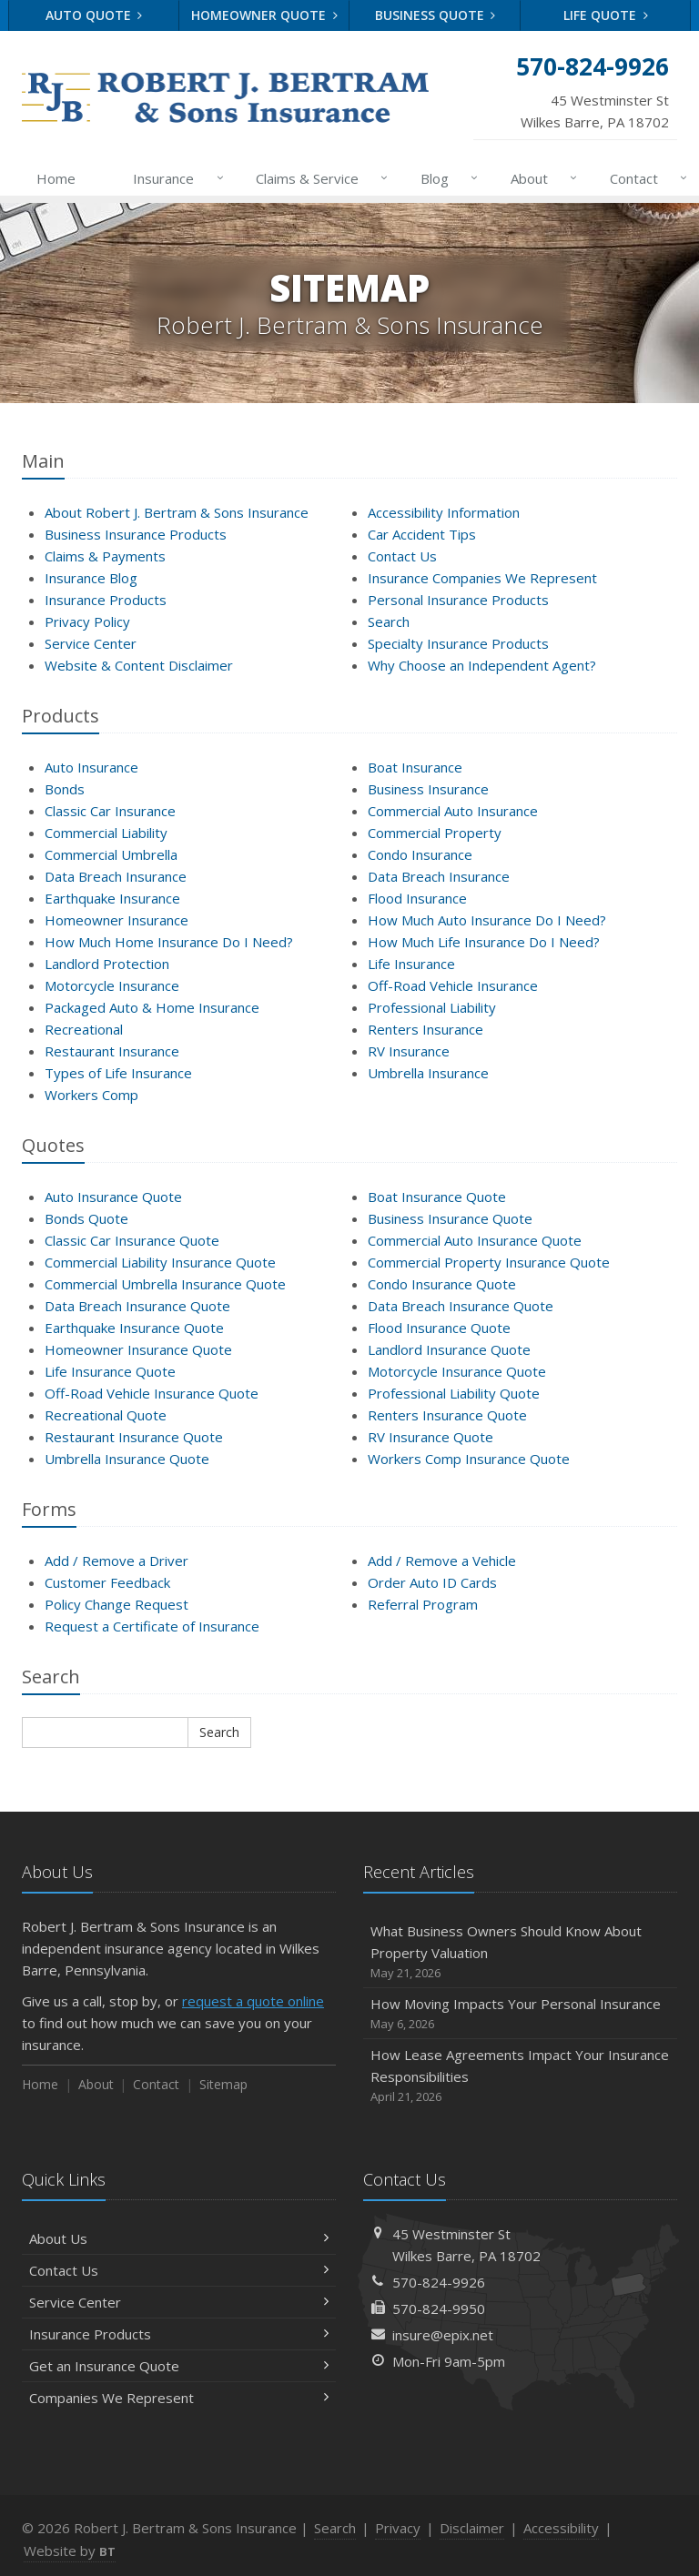 This screenshot has height=2576, width=699. I want to click on Privacy Policy, so click(87, 621).